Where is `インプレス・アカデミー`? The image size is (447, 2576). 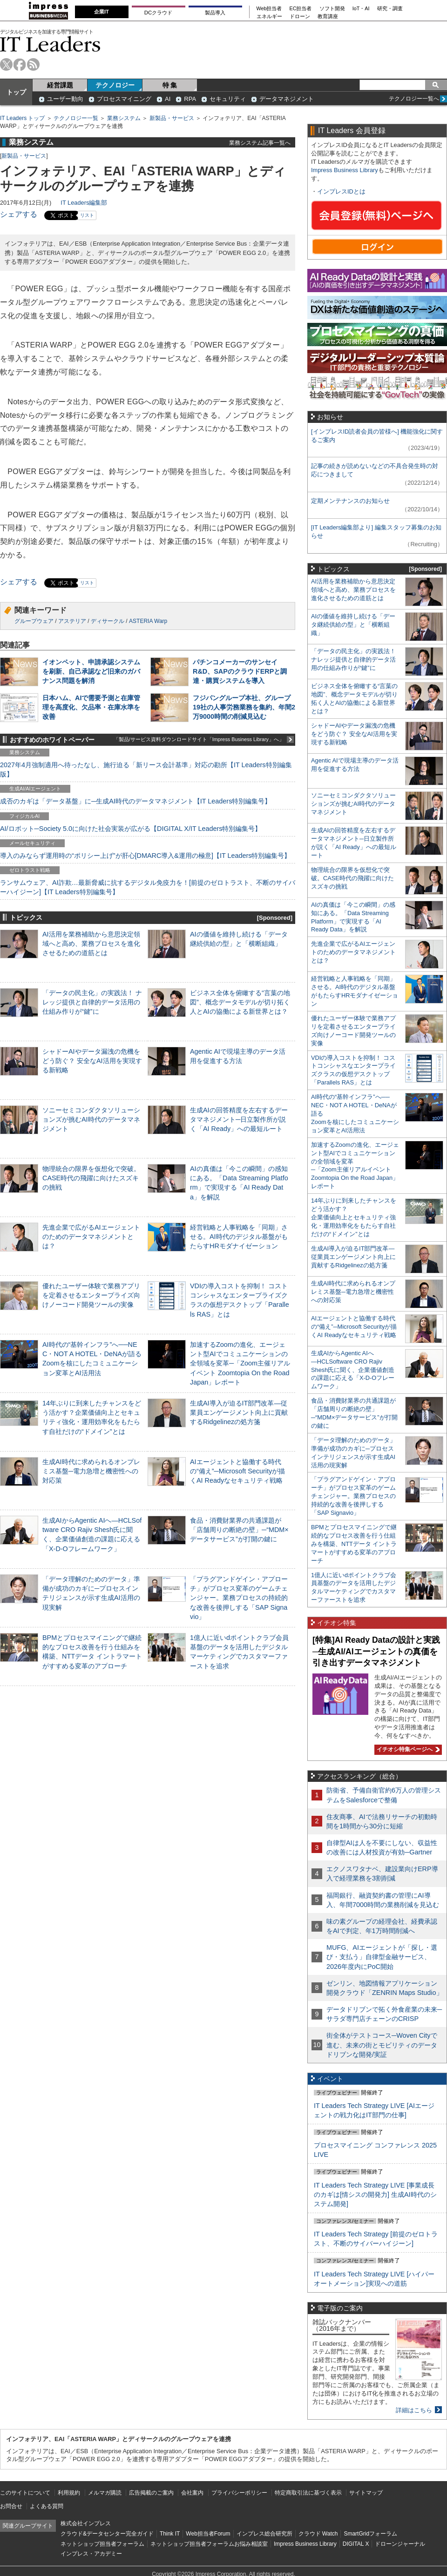 インプレス・アカデミー is located at coordinates (91, 2553).